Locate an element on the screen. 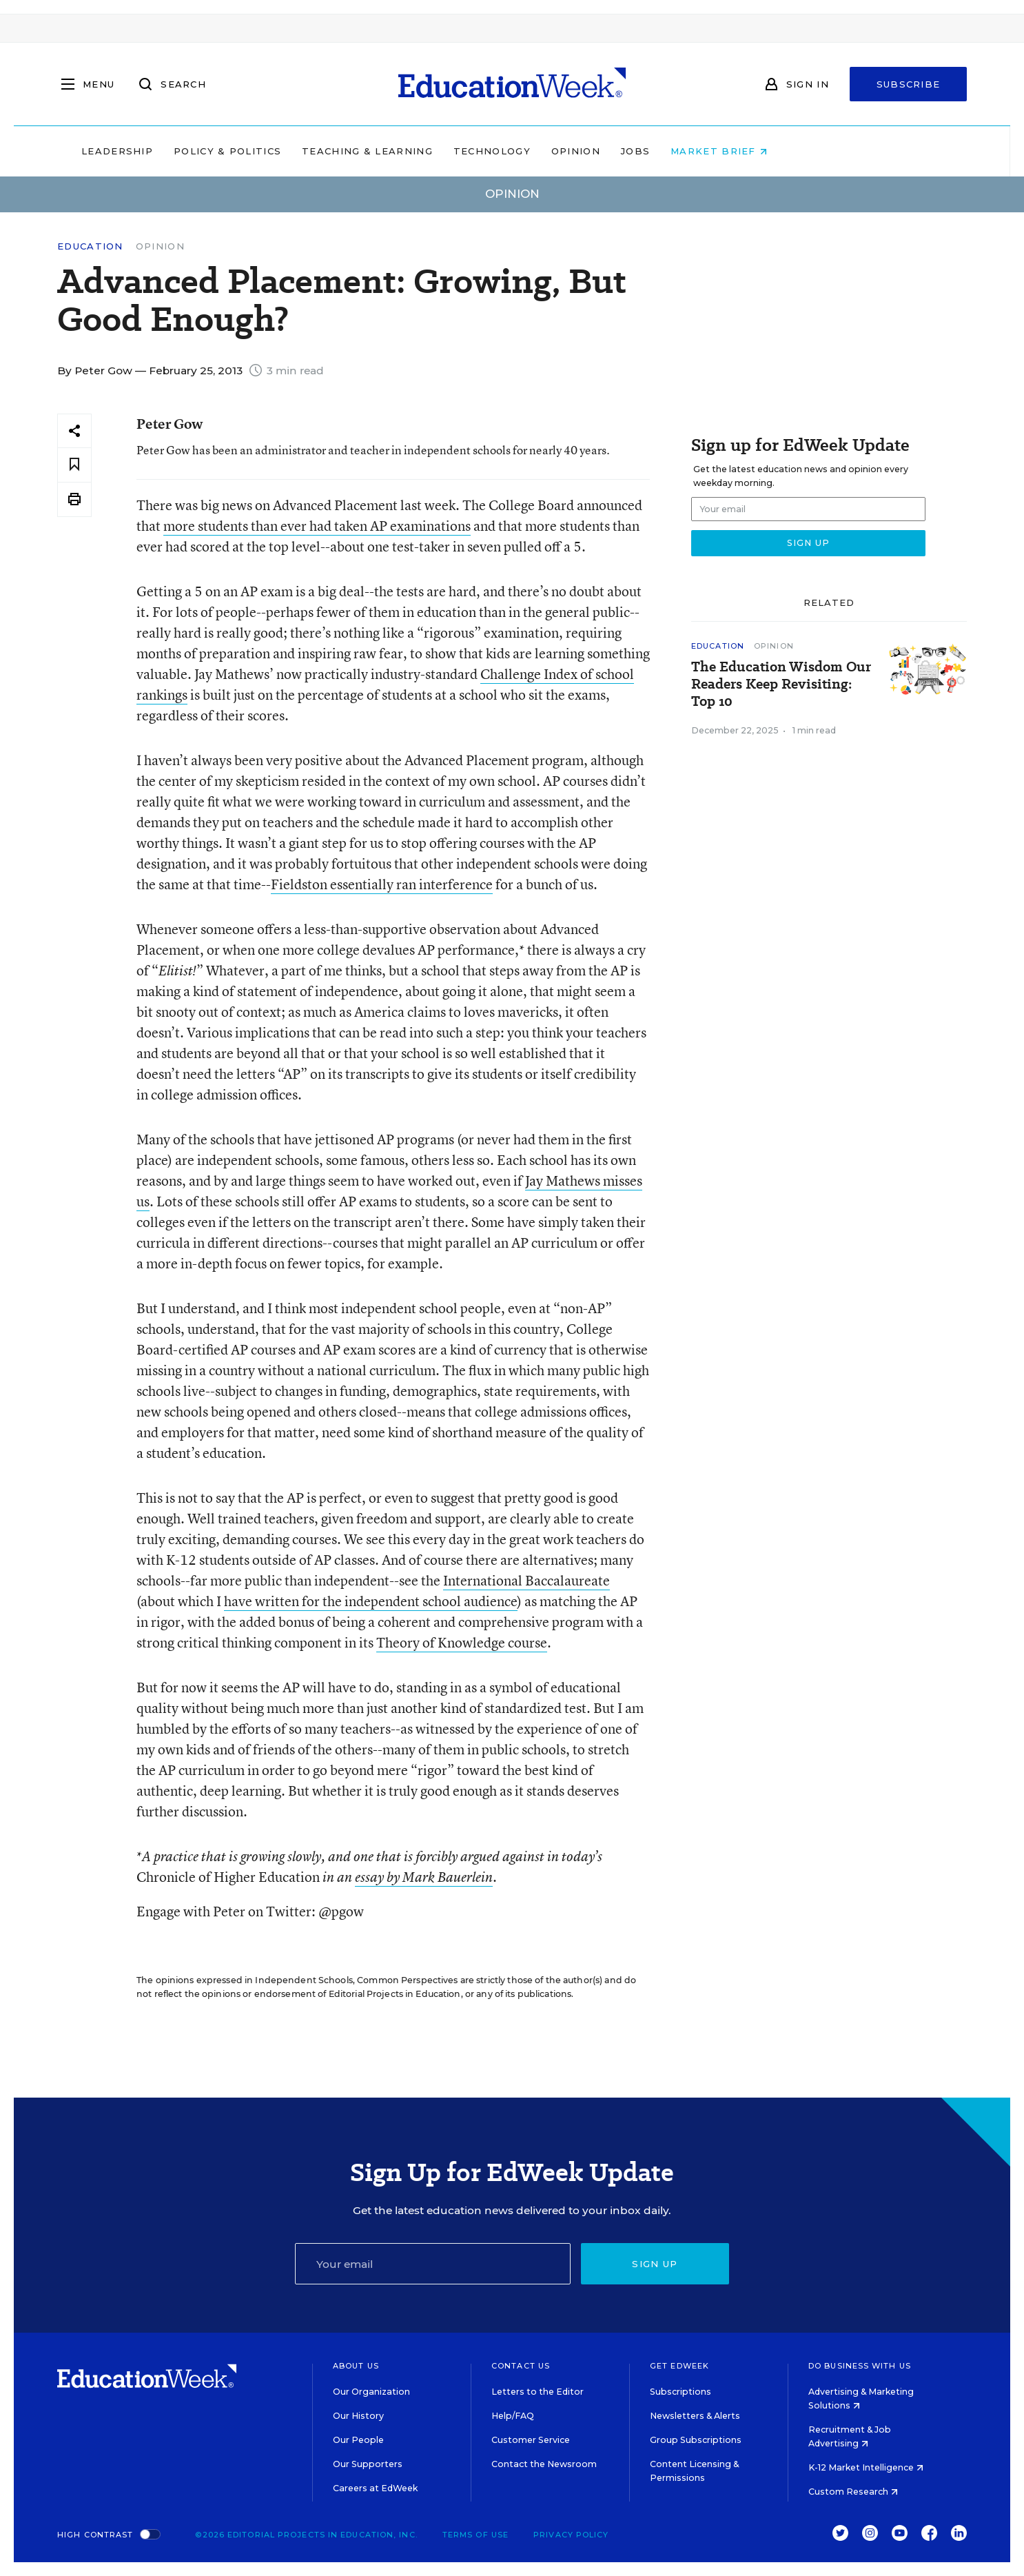 Image resolution: width=1024 pixels, height=2576 pixels. Careers at EdWeek is located at coordinates (375, 2488).